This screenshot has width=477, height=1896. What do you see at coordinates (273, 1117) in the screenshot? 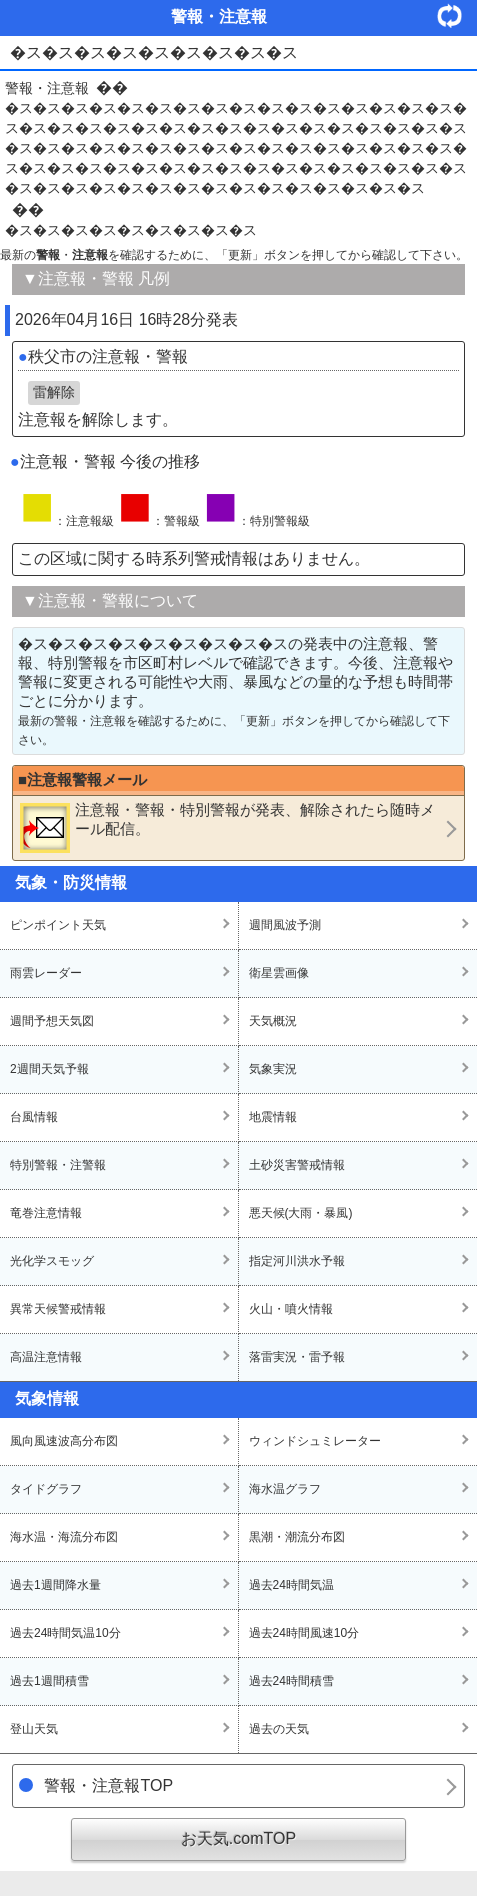
I see `地震情報` at bounding box center [273, 1117].